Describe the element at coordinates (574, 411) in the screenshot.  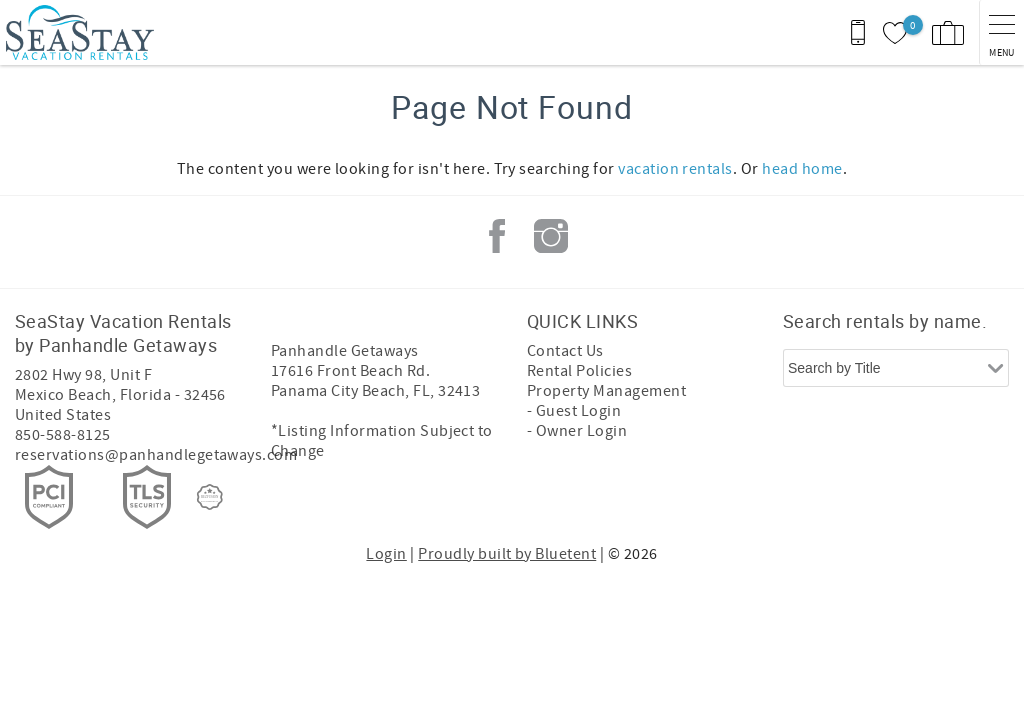
I see `- Guest Login` at that location.